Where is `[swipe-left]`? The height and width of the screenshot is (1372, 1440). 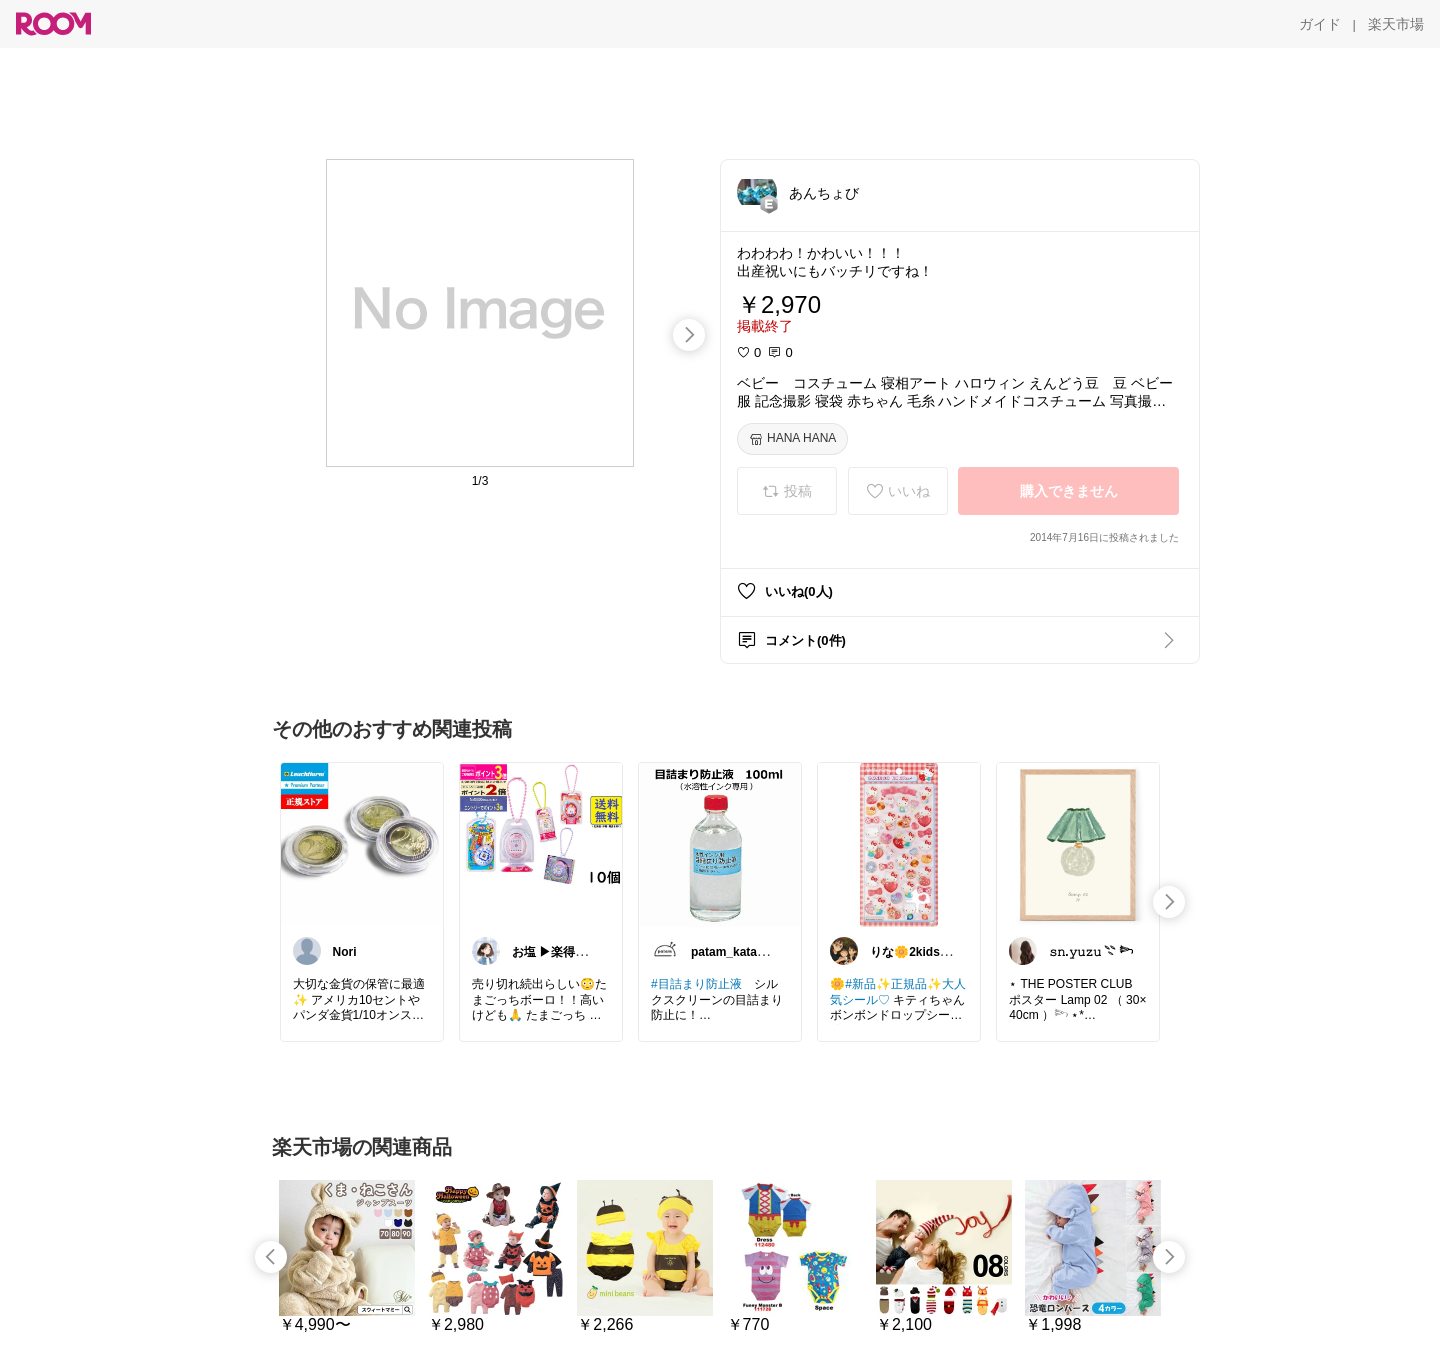 [swipe-left] is located at coordinates (271, 1257).